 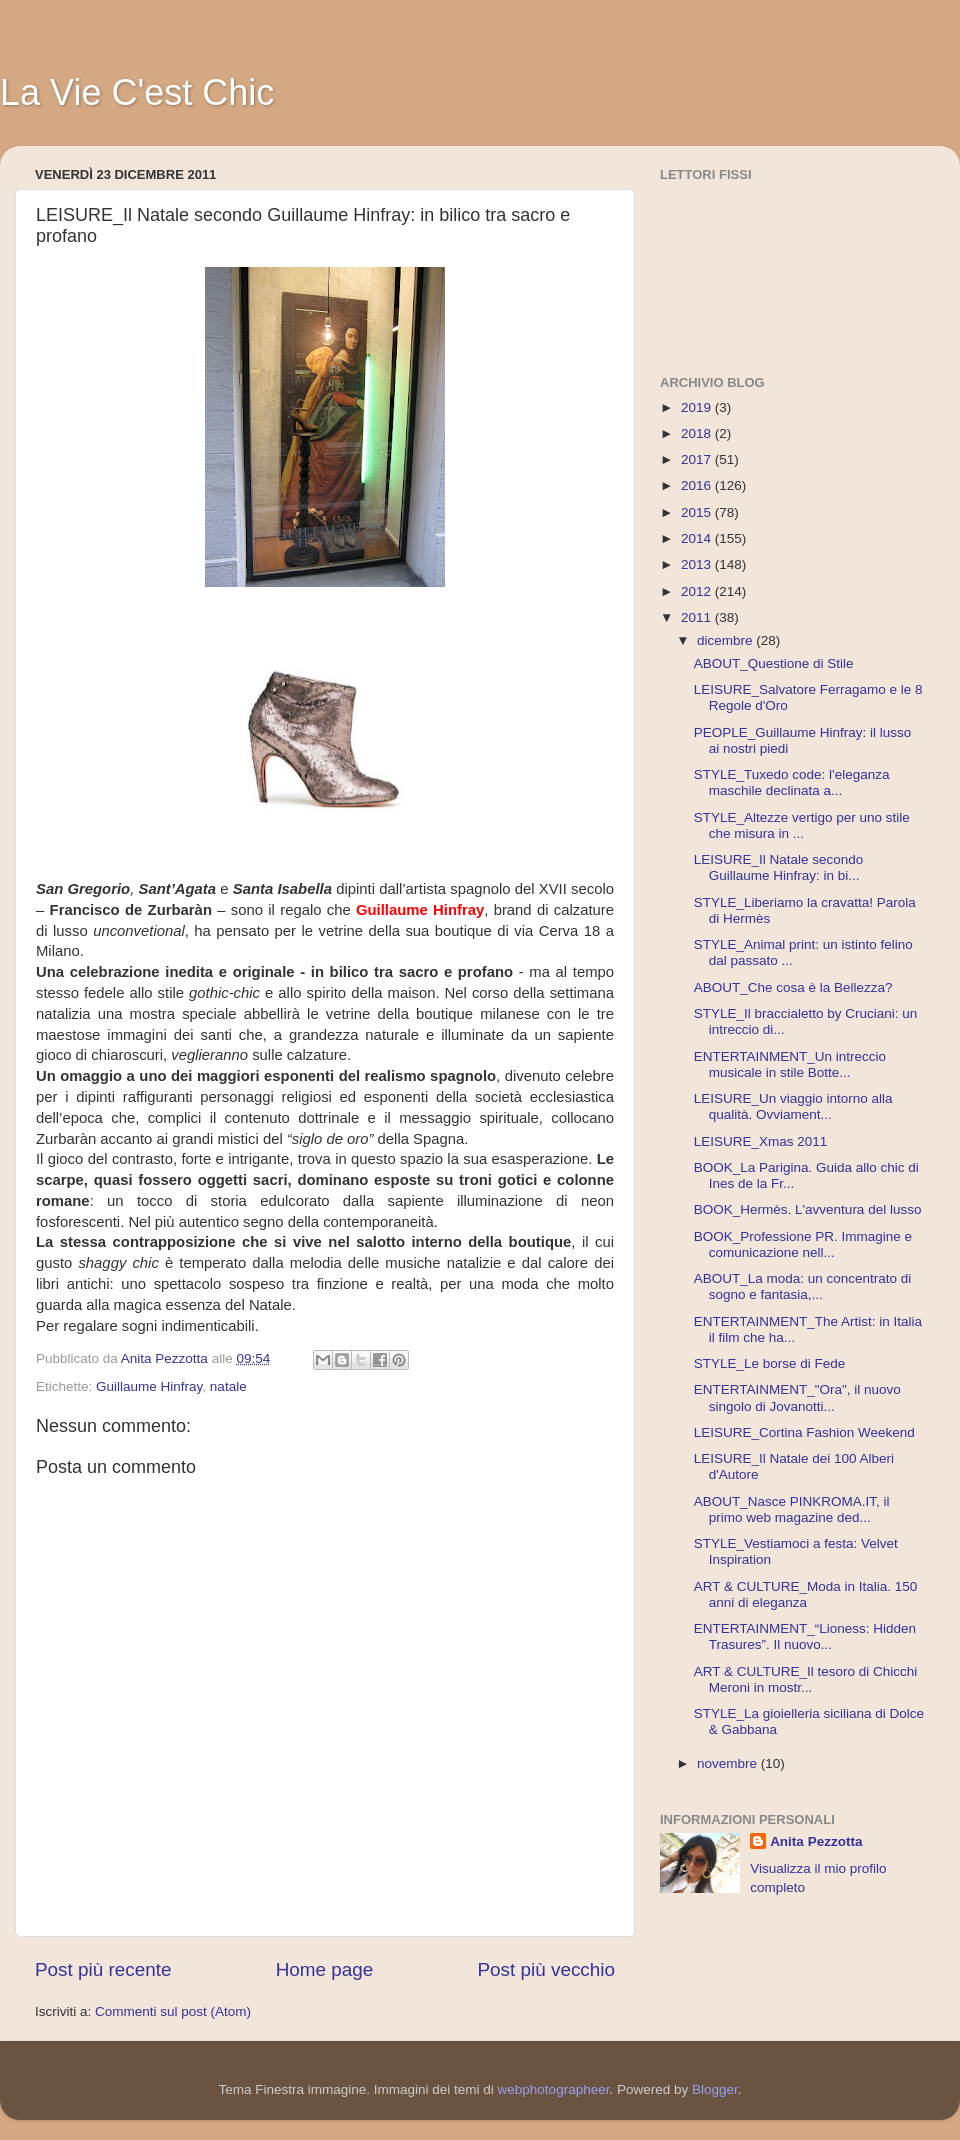 What do you see at coordinates (173, 2011) in the screenshot?
I see `Commenti sul post (Atom)` at bounding box center [173, 2011].